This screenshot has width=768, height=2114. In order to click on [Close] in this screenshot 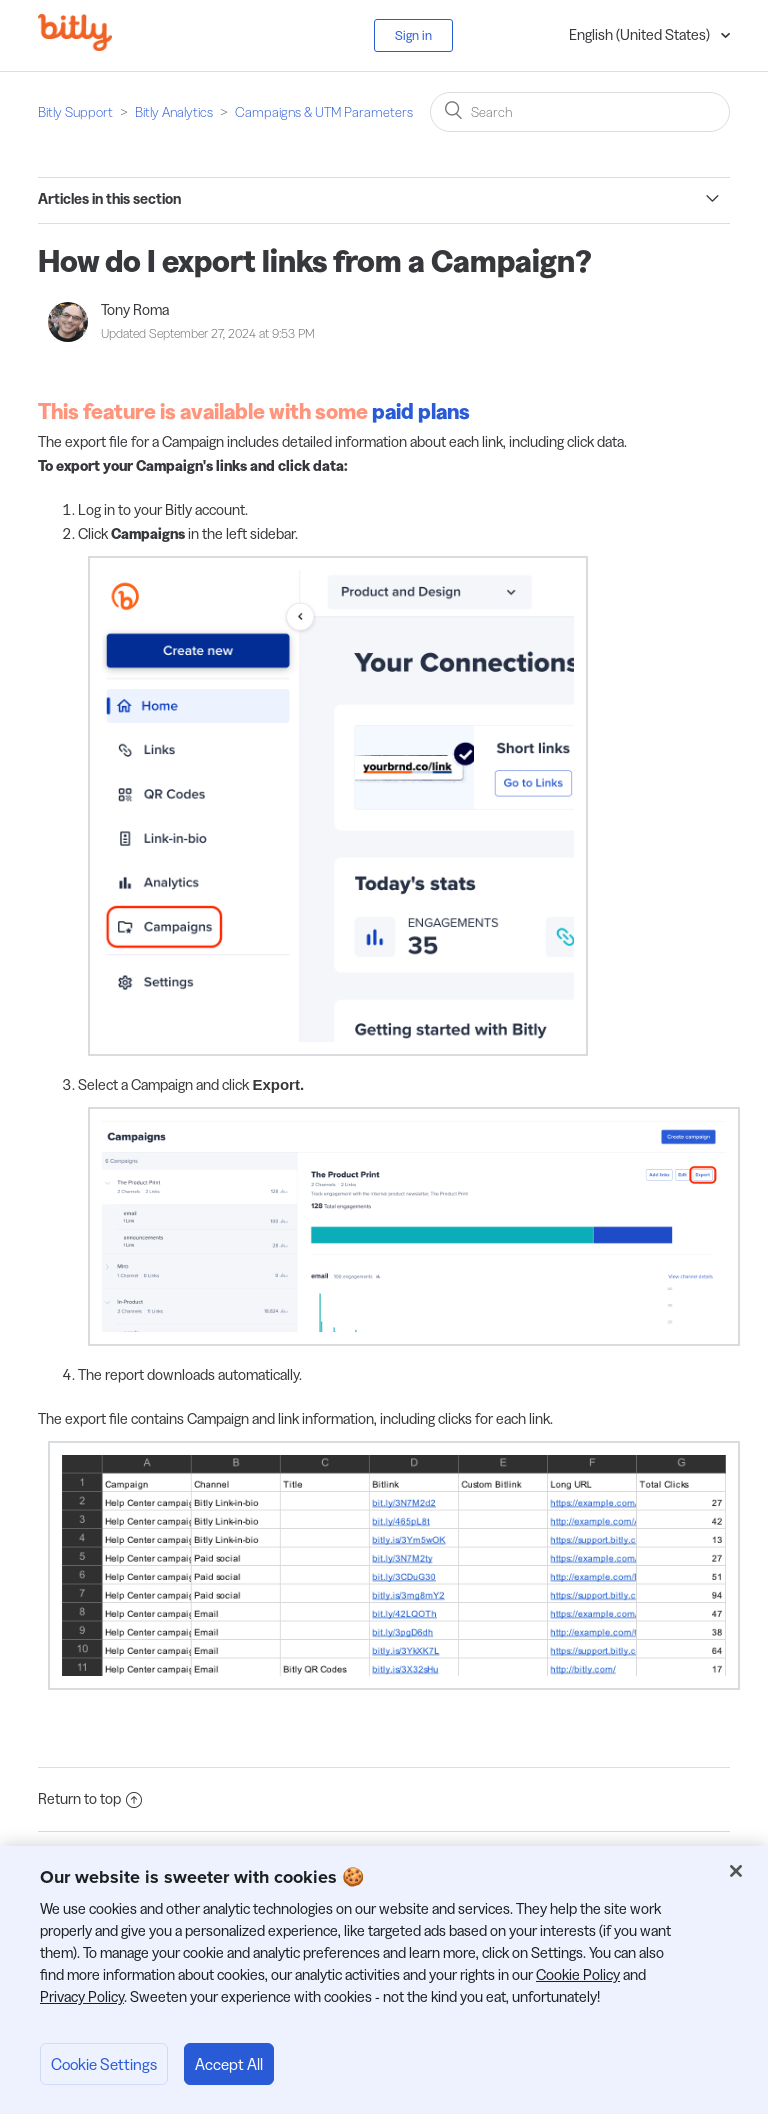, I will do `click(736, 1871)`.